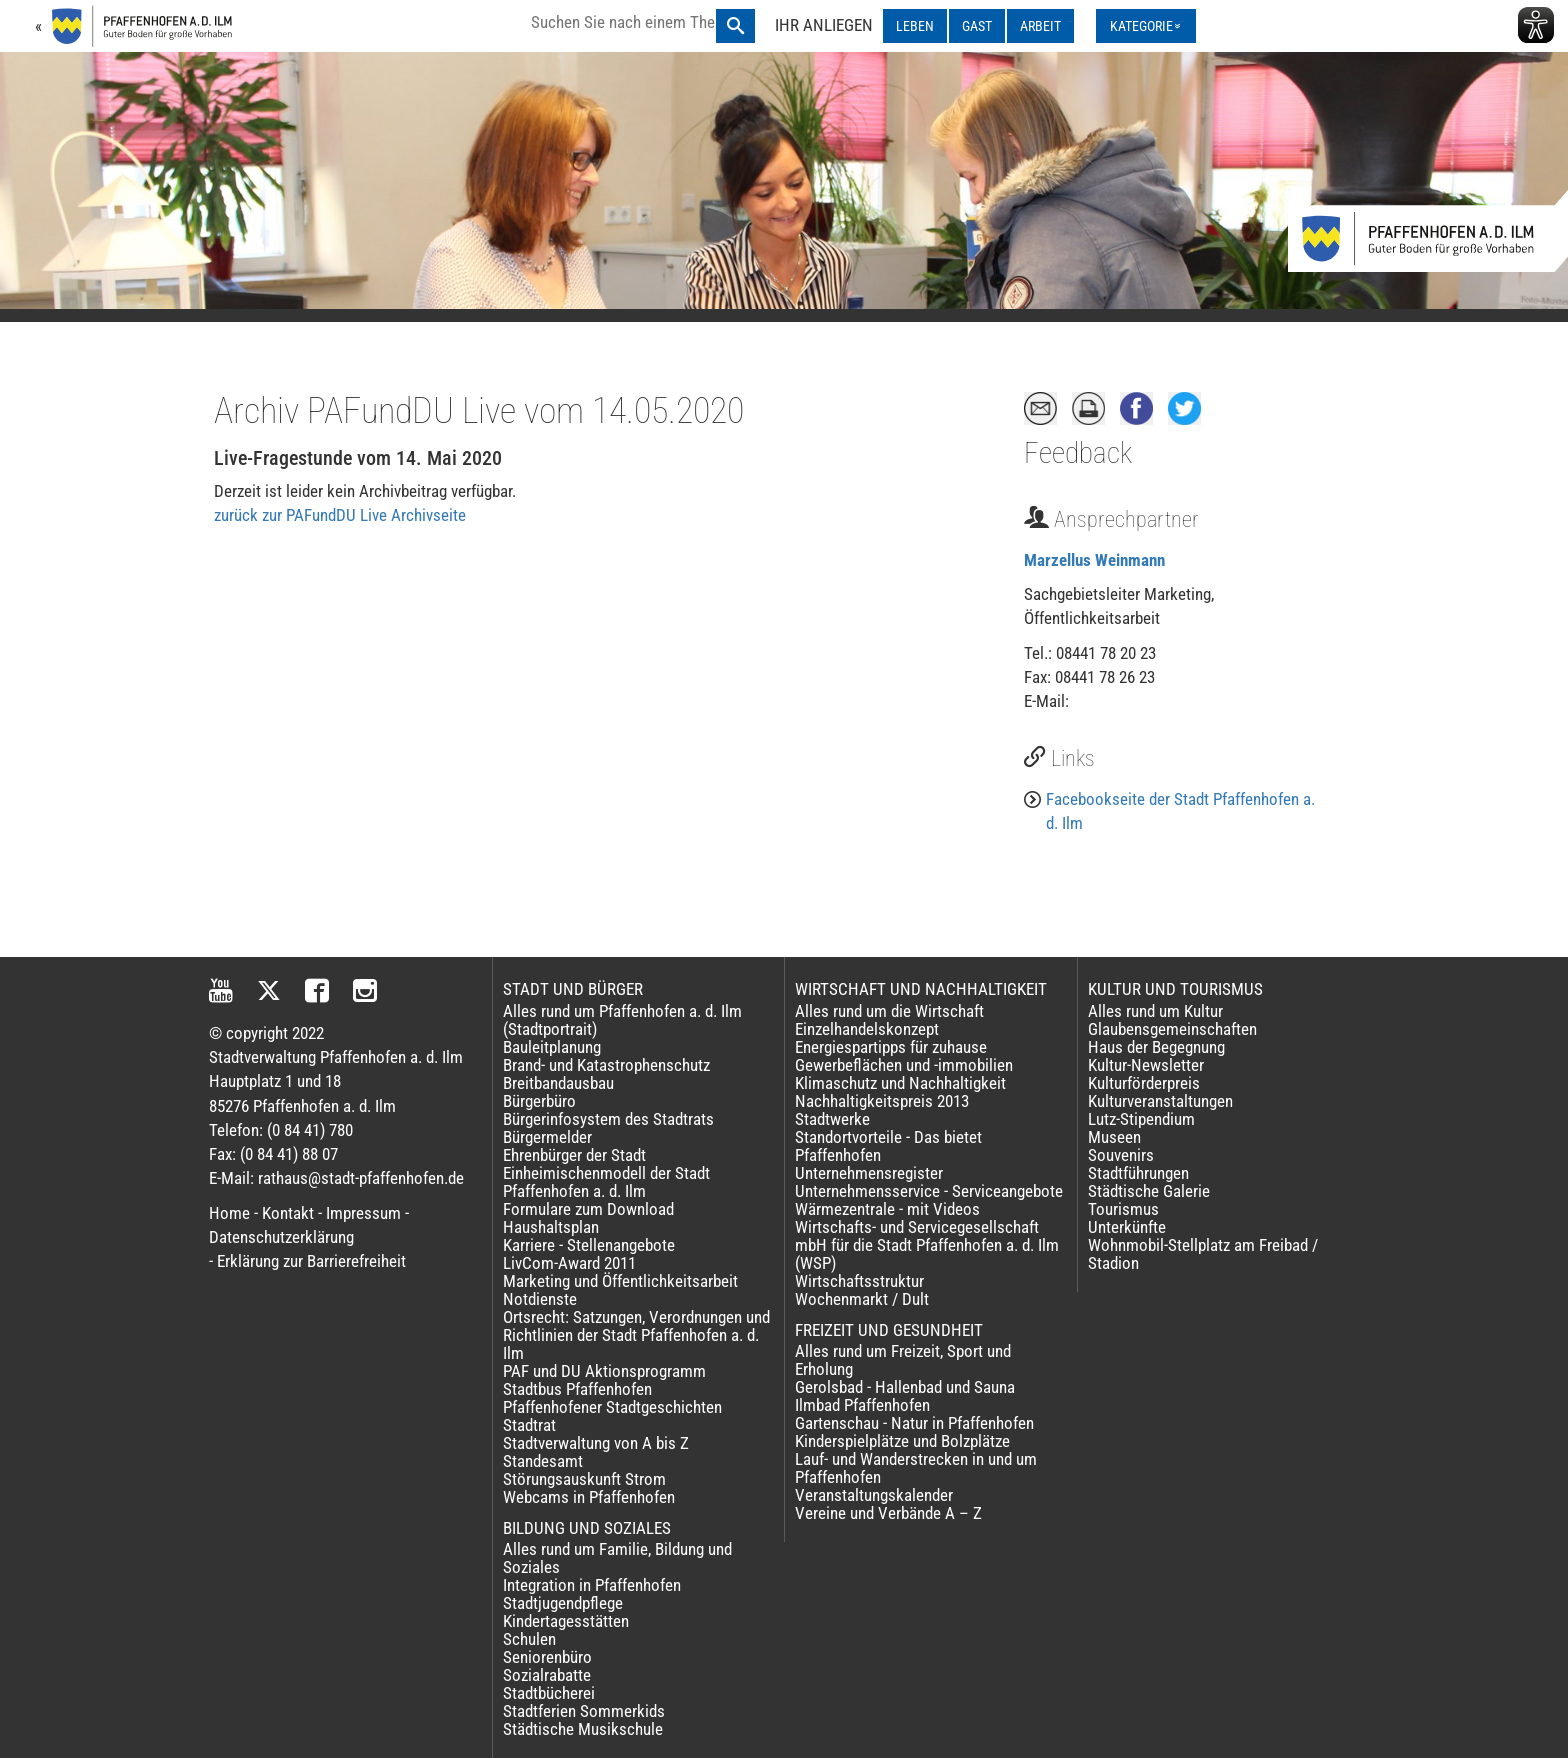 The width and height of the screenshot is (1568, 1758). I want to click on Feedback, so click(1078, 453).